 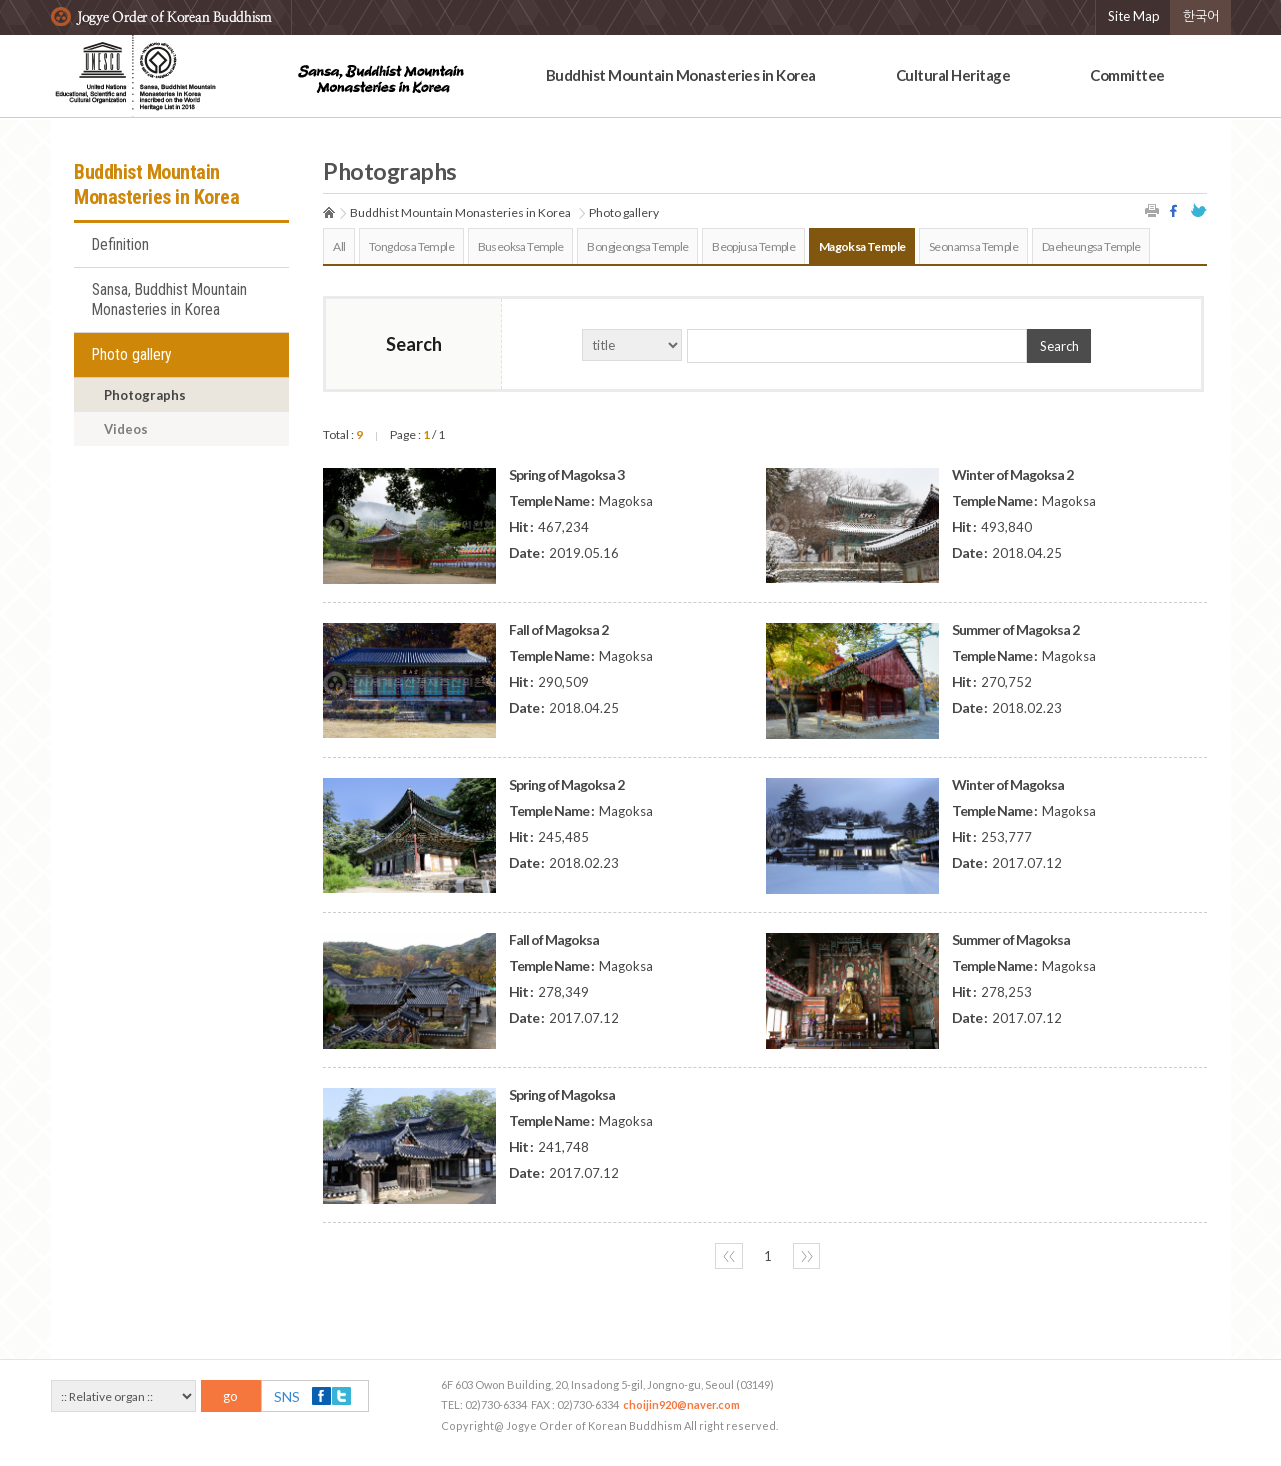 What do you see at coordinates (753, 246) in the screenshot?
I see `Beopjusa Temple` at bounding box center [753, 246].